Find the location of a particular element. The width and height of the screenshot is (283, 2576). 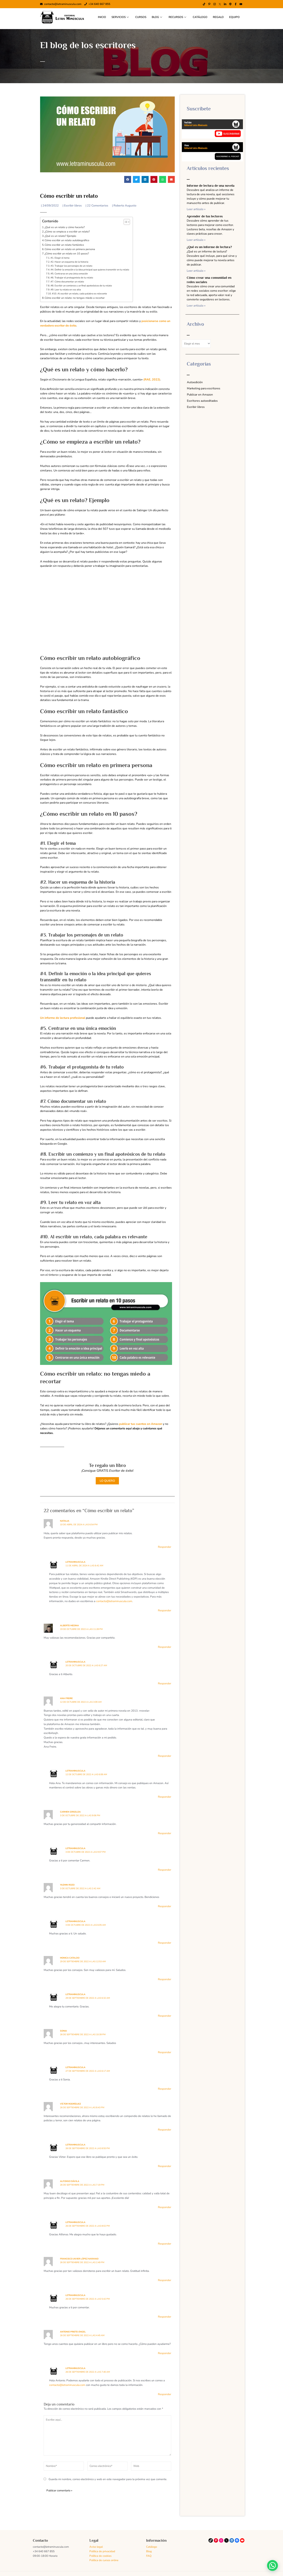

SERVICIOS is located at coordinates (120, 17).